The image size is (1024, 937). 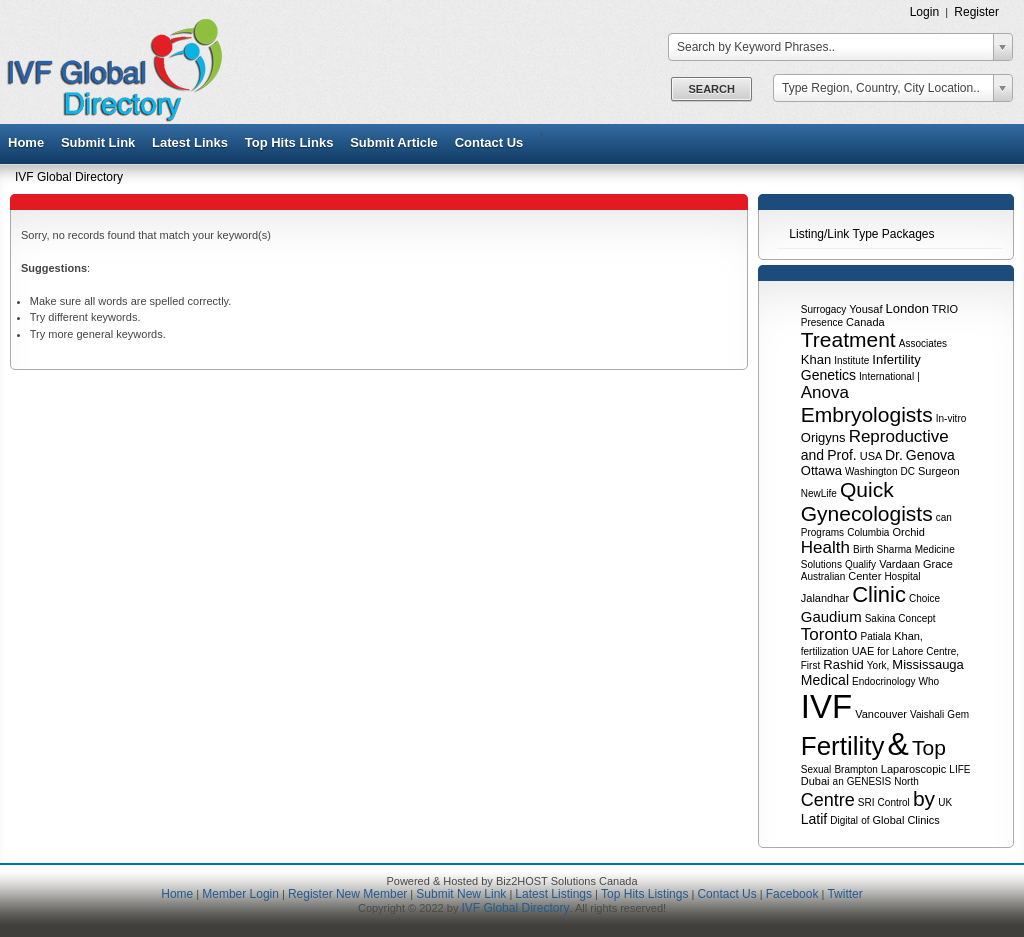 I want to click on Hospital, so click(x=902, y=576).